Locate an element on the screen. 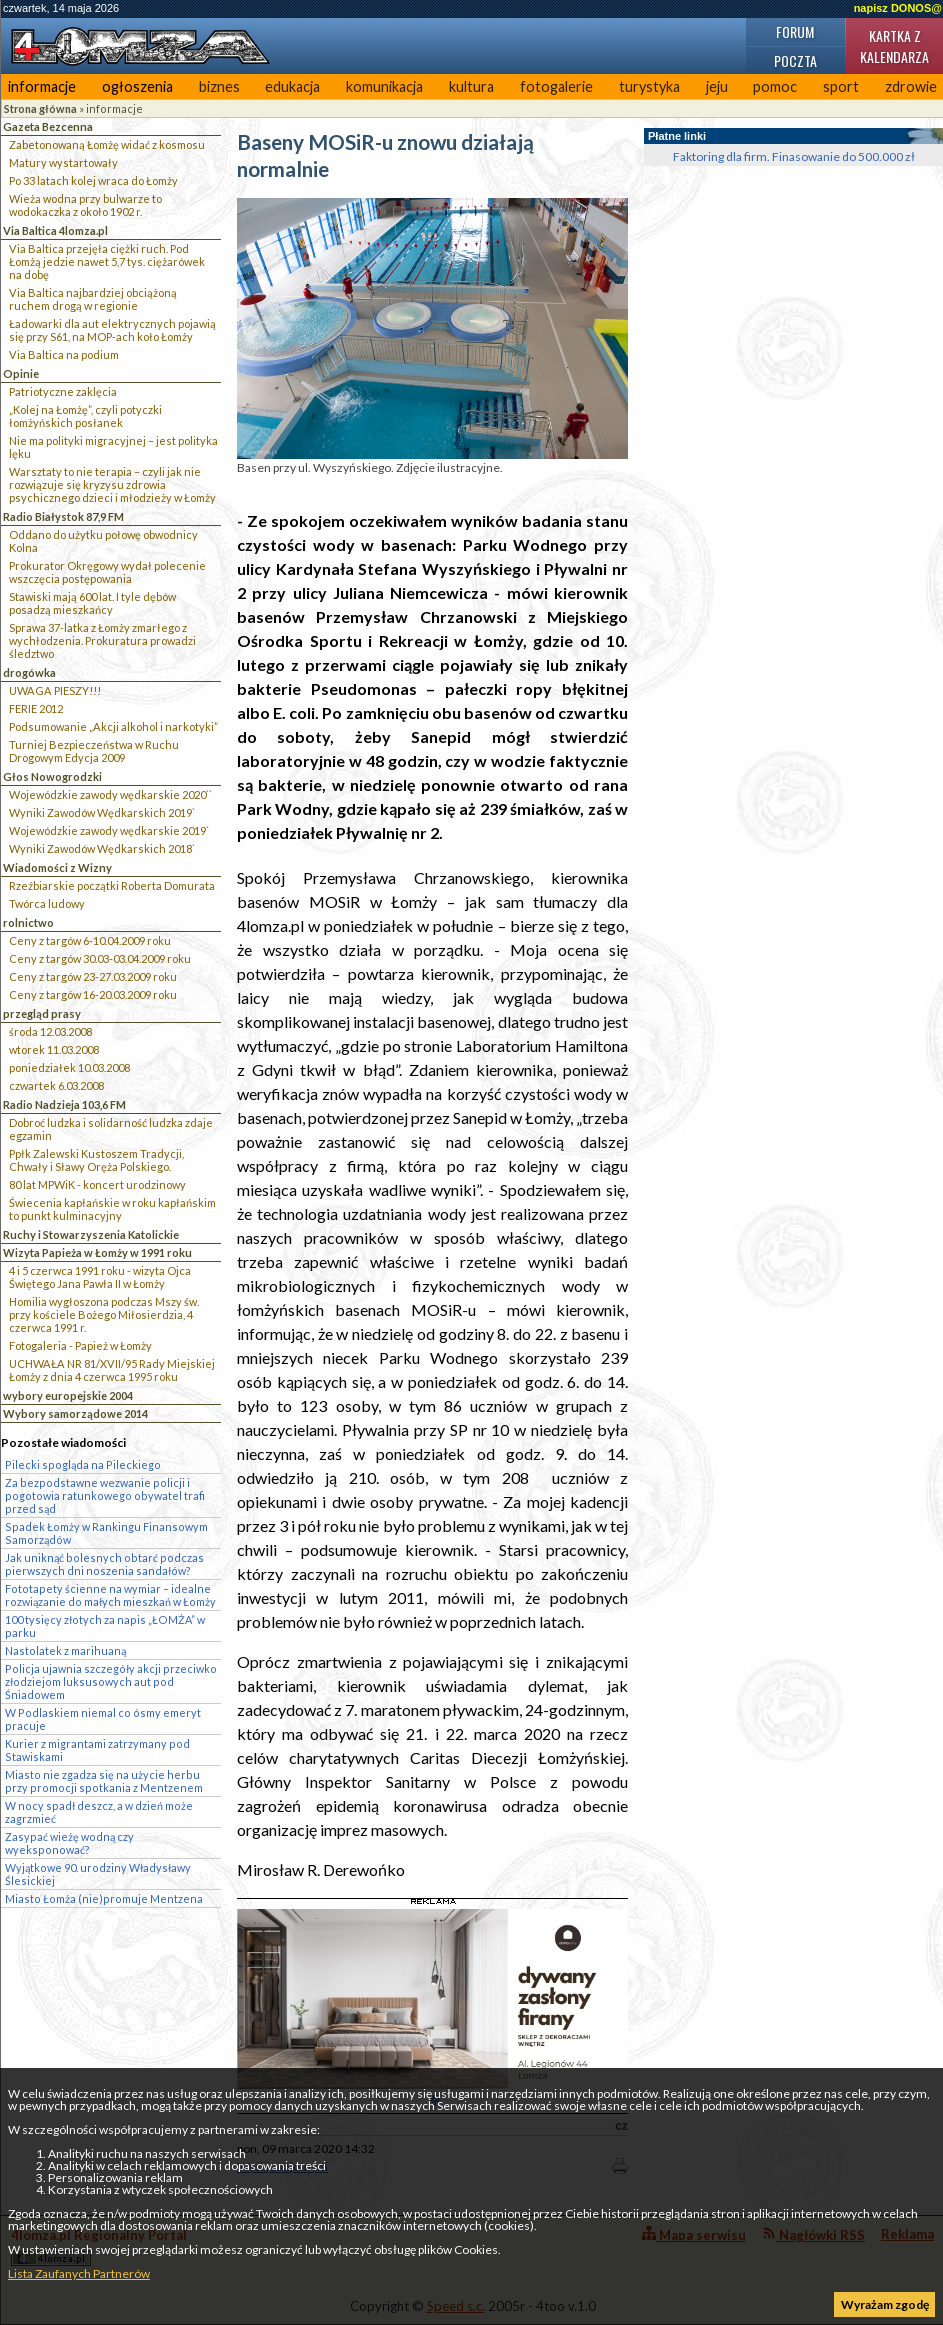 This screenshot has height=2325, width=943. 100 tysięcy złotych za napis „ŁOMŻA” w parku is located at coordinates (105, 1626).